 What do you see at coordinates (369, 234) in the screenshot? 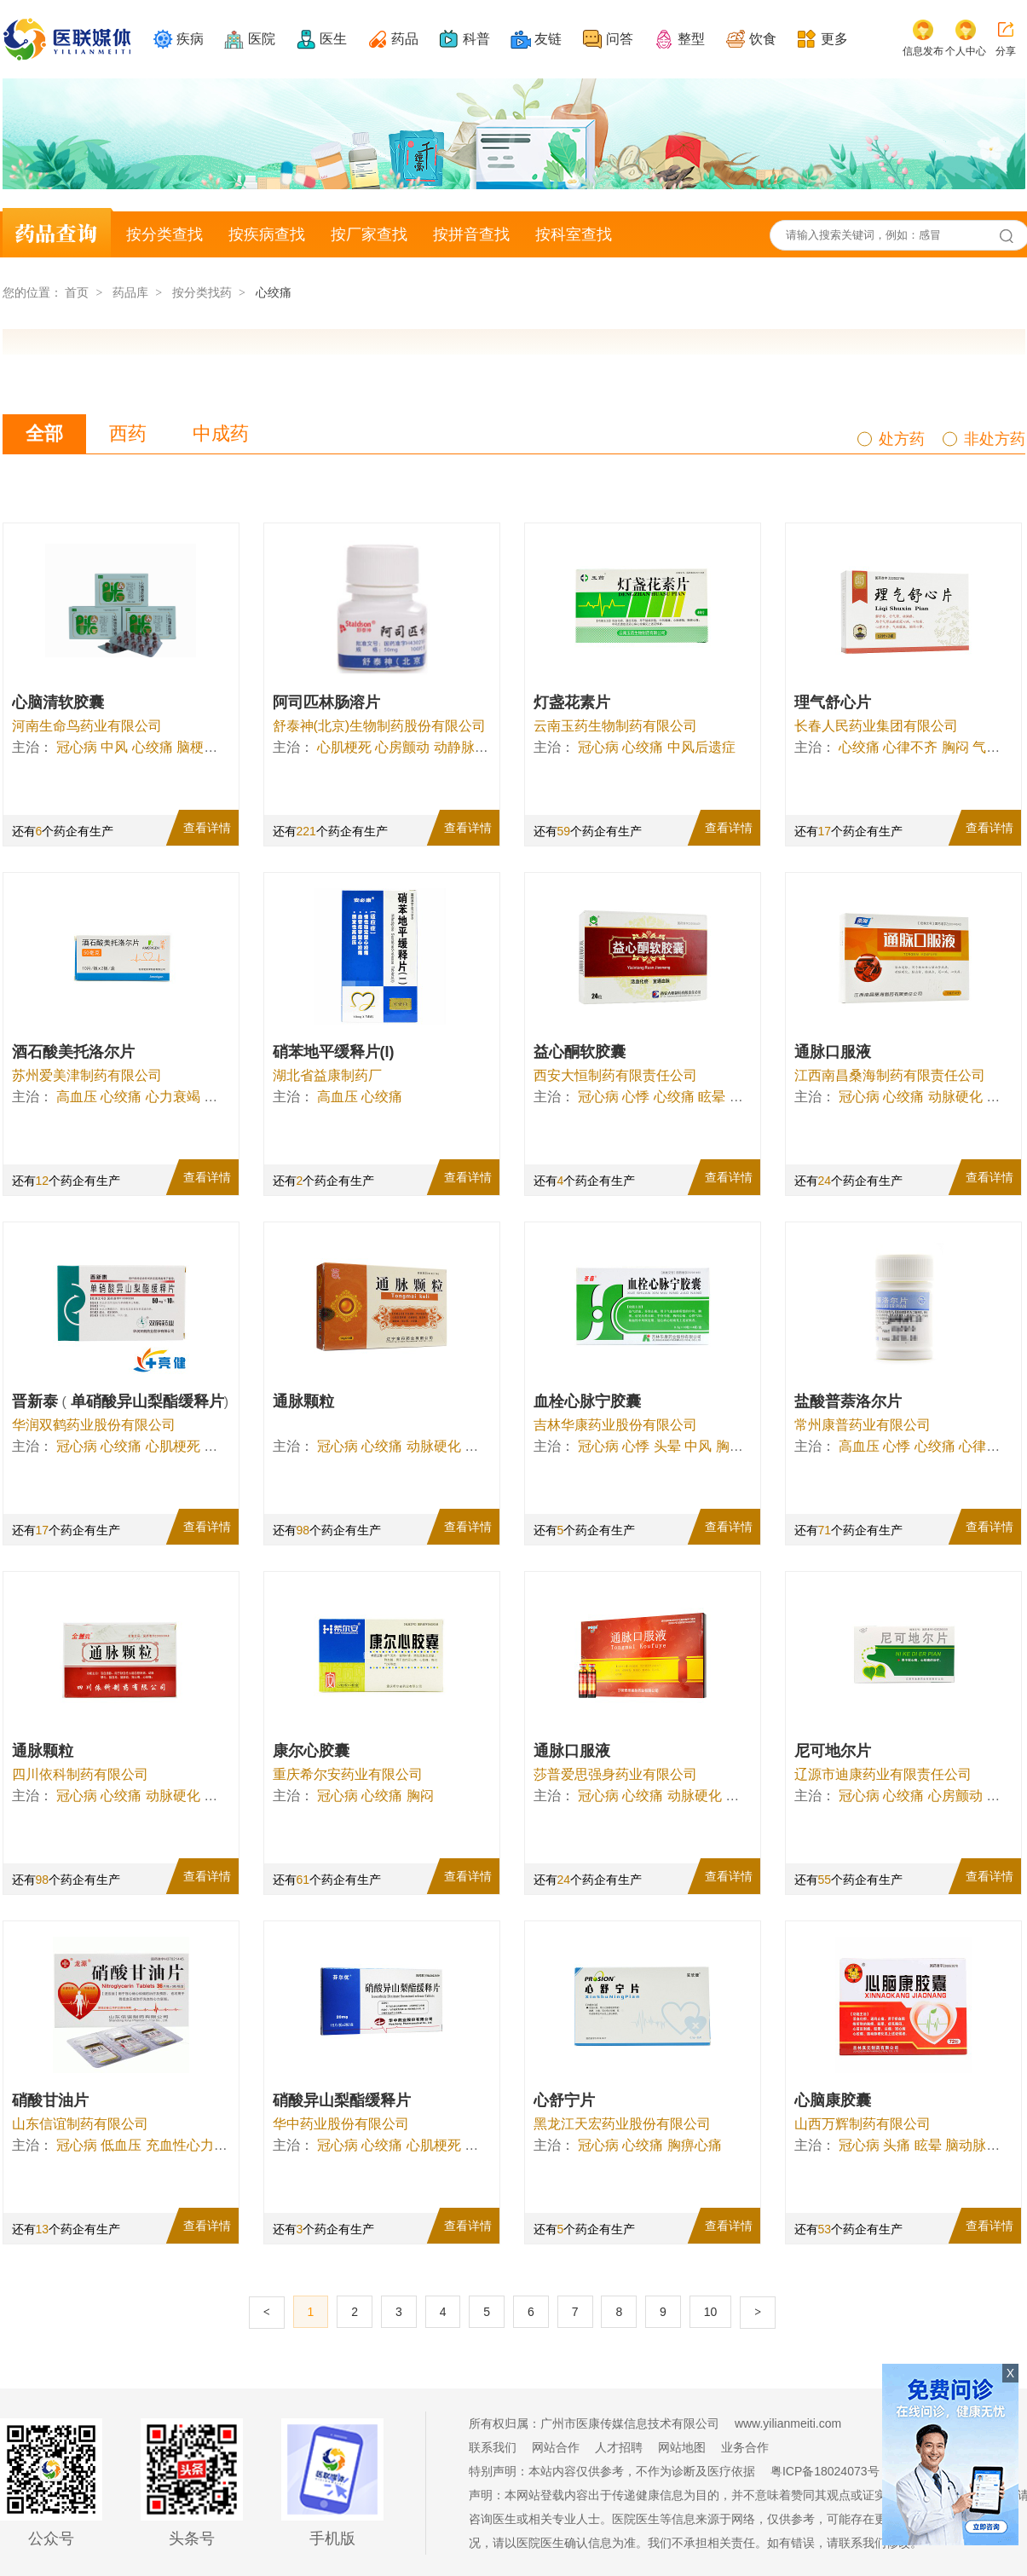
I see `按厂家查找` at bounding box center [369, 234].